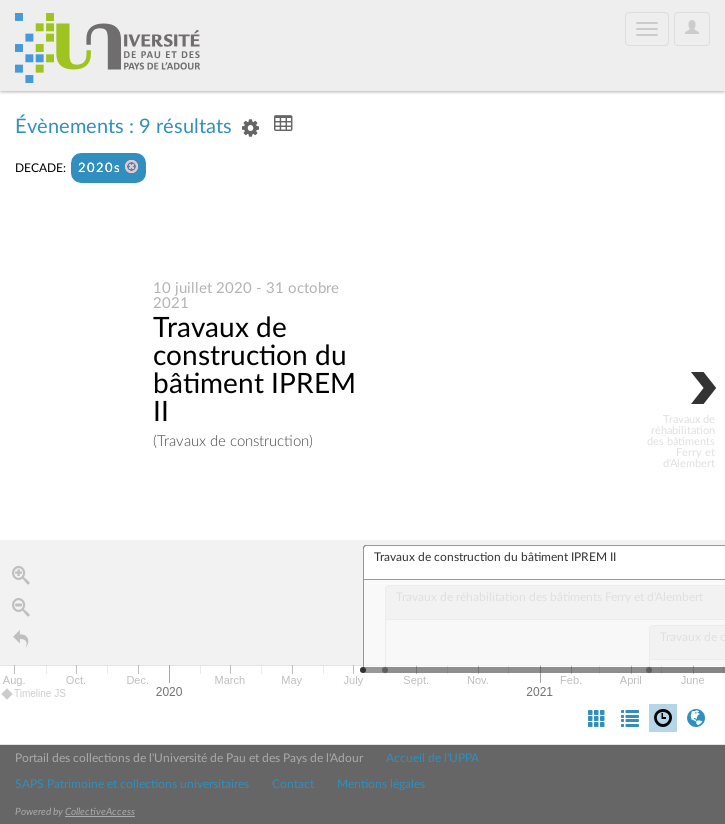 This screenshot has height=824, width=725. Describe the element at coordinates (34, 694) in the screenshot. I see `Timeline JS` at that location.